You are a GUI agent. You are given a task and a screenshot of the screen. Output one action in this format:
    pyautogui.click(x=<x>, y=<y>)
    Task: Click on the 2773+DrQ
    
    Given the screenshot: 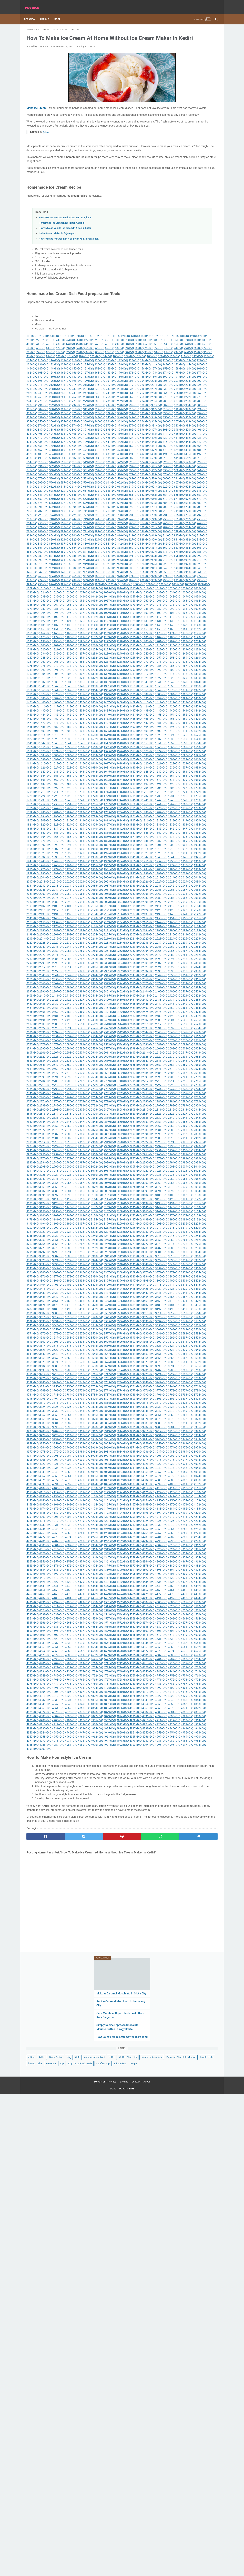 What is the action you would take?
    pyautogui.click(x=123, y=1440)
    